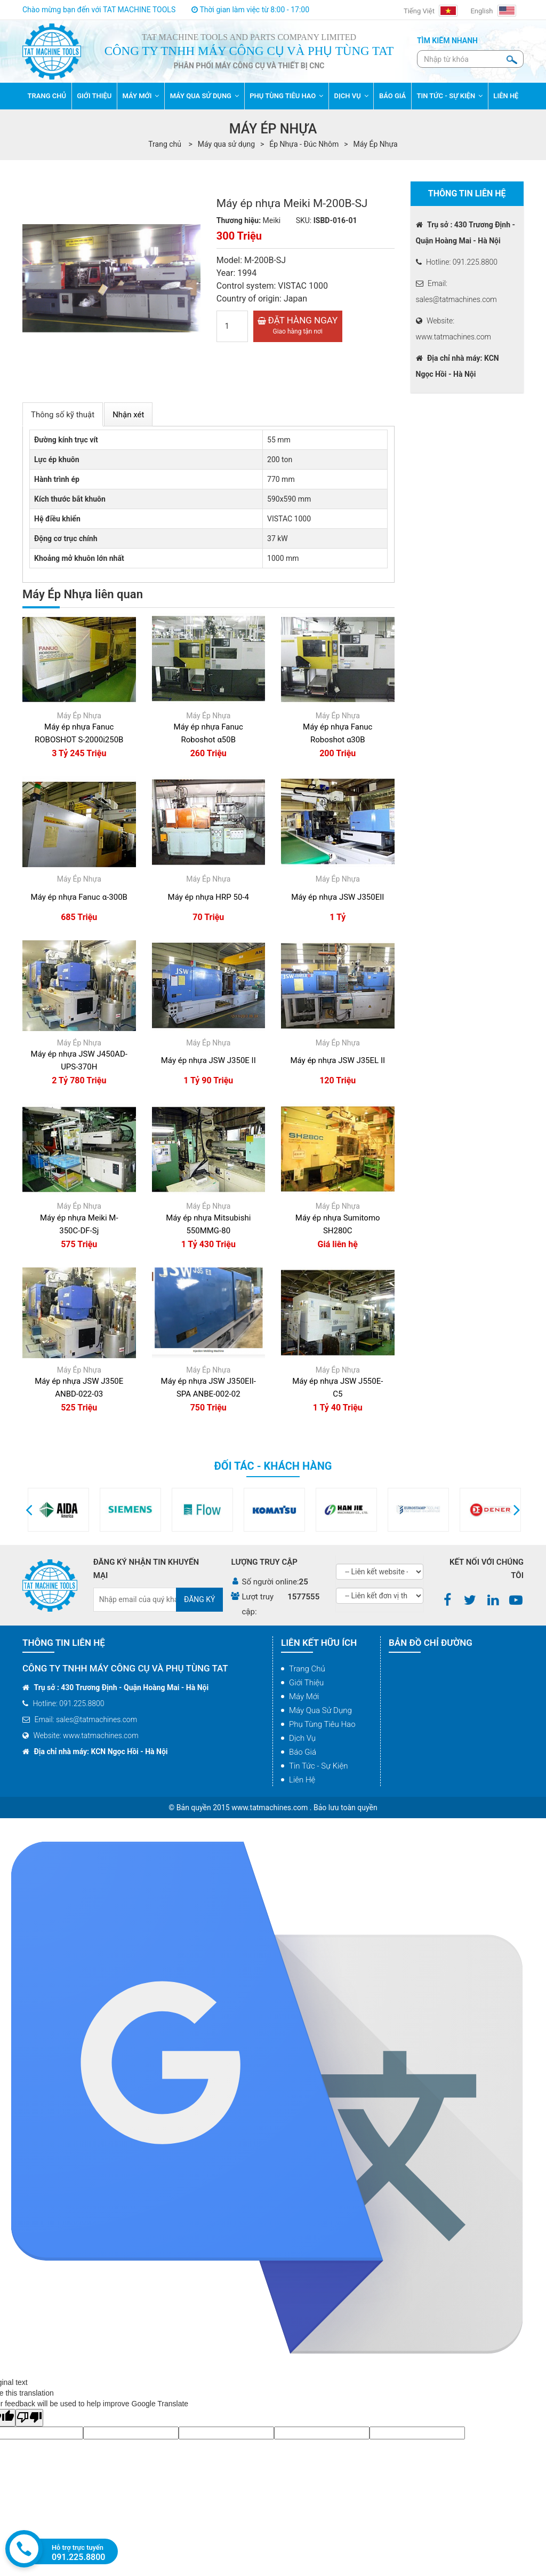  I want to click on Máy ép nhựa Sumitomo SH280C, so click(337, 1224).